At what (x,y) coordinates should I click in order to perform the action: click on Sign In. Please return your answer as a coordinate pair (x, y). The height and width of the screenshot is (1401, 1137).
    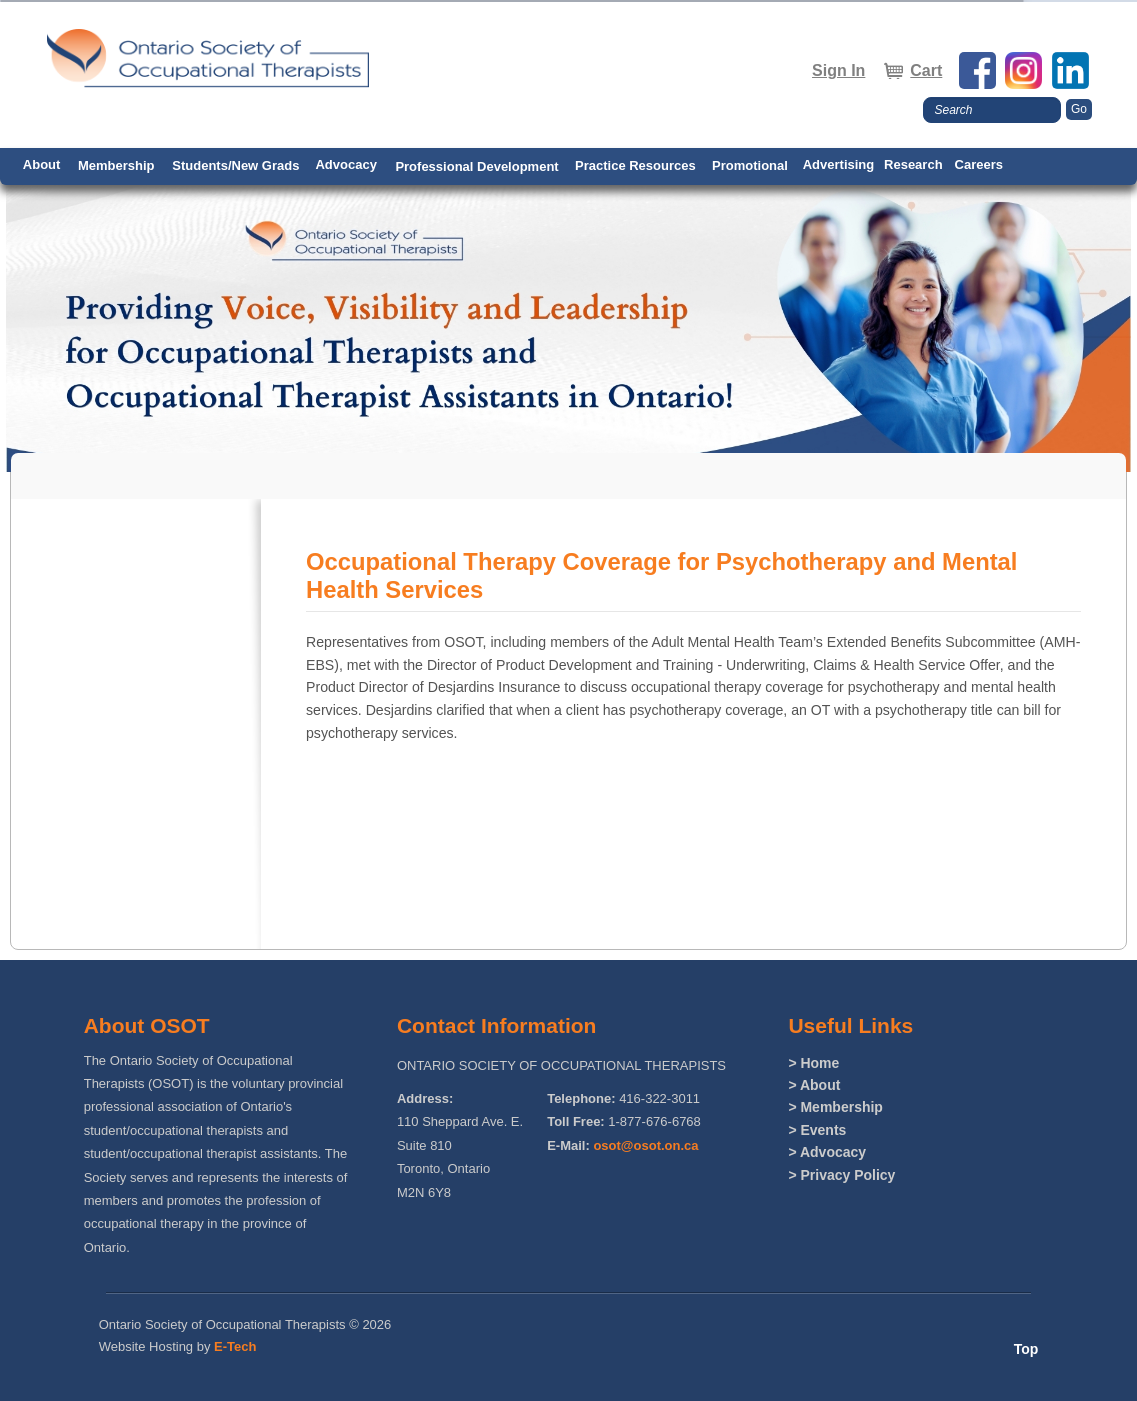
    Looking at the image, I should click on (838, 70).